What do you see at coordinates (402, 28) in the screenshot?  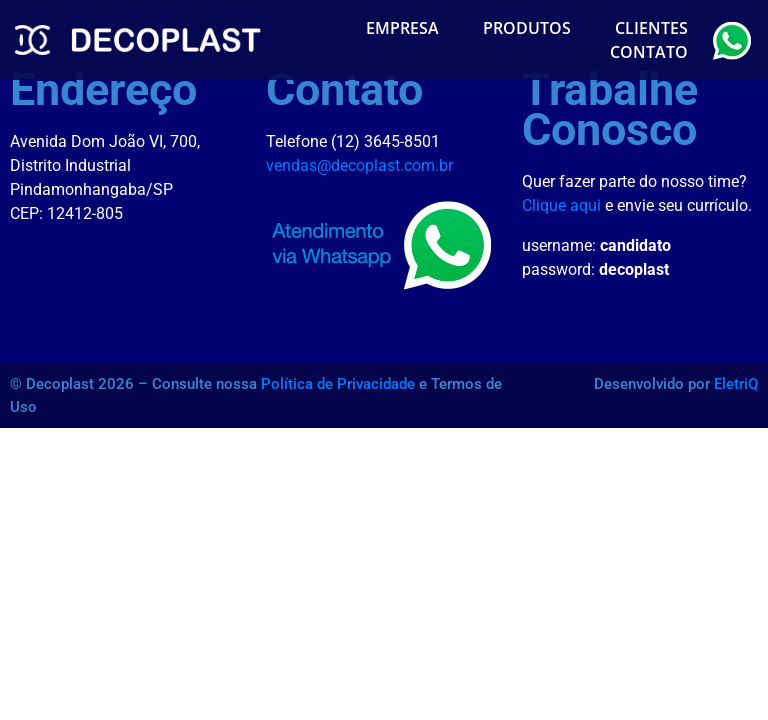 I see `Empresa` at bounding box center [402, 28].